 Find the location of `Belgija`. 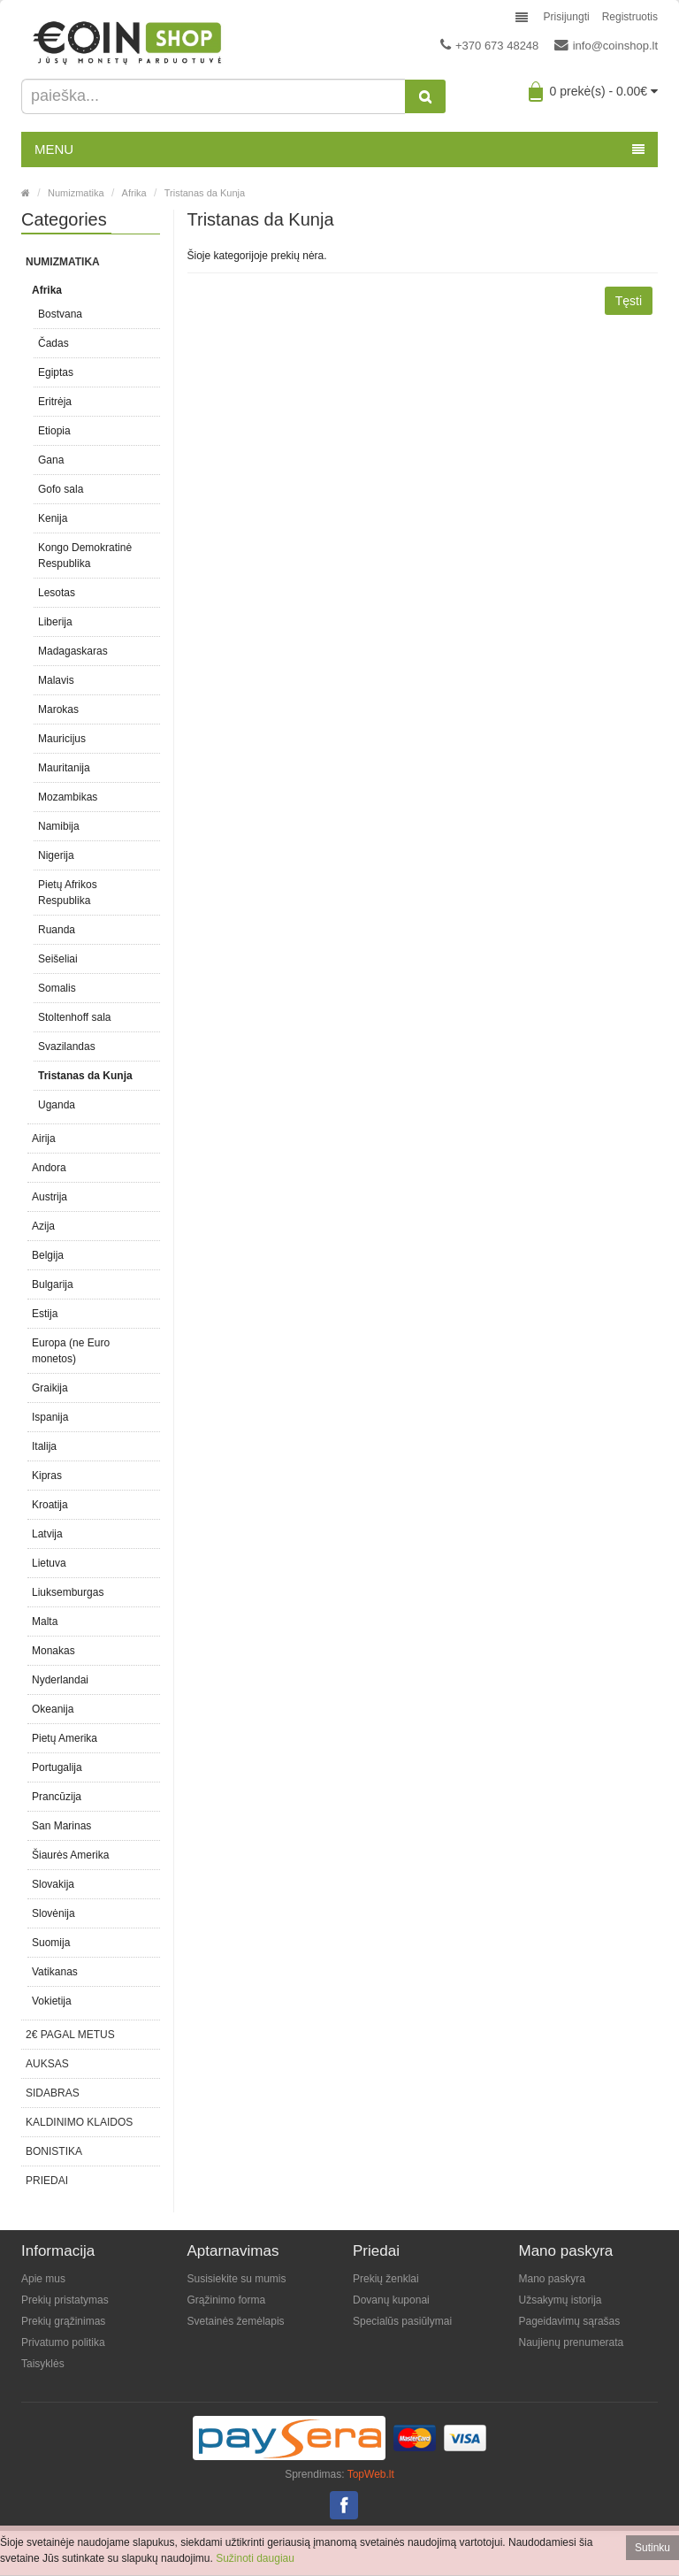

Belgija is located at coordinates (48, 1255).